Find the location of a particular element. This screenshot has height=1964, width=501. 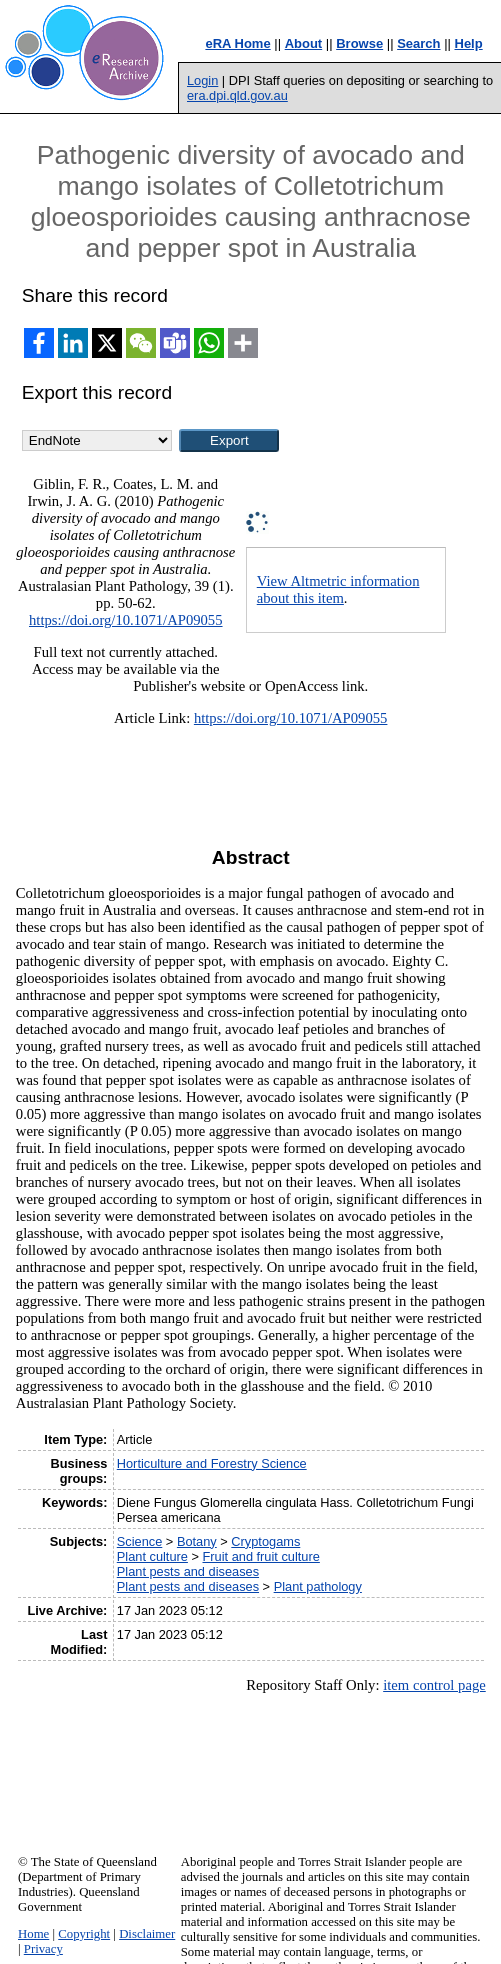

Search is located at coordinates (418, 43).